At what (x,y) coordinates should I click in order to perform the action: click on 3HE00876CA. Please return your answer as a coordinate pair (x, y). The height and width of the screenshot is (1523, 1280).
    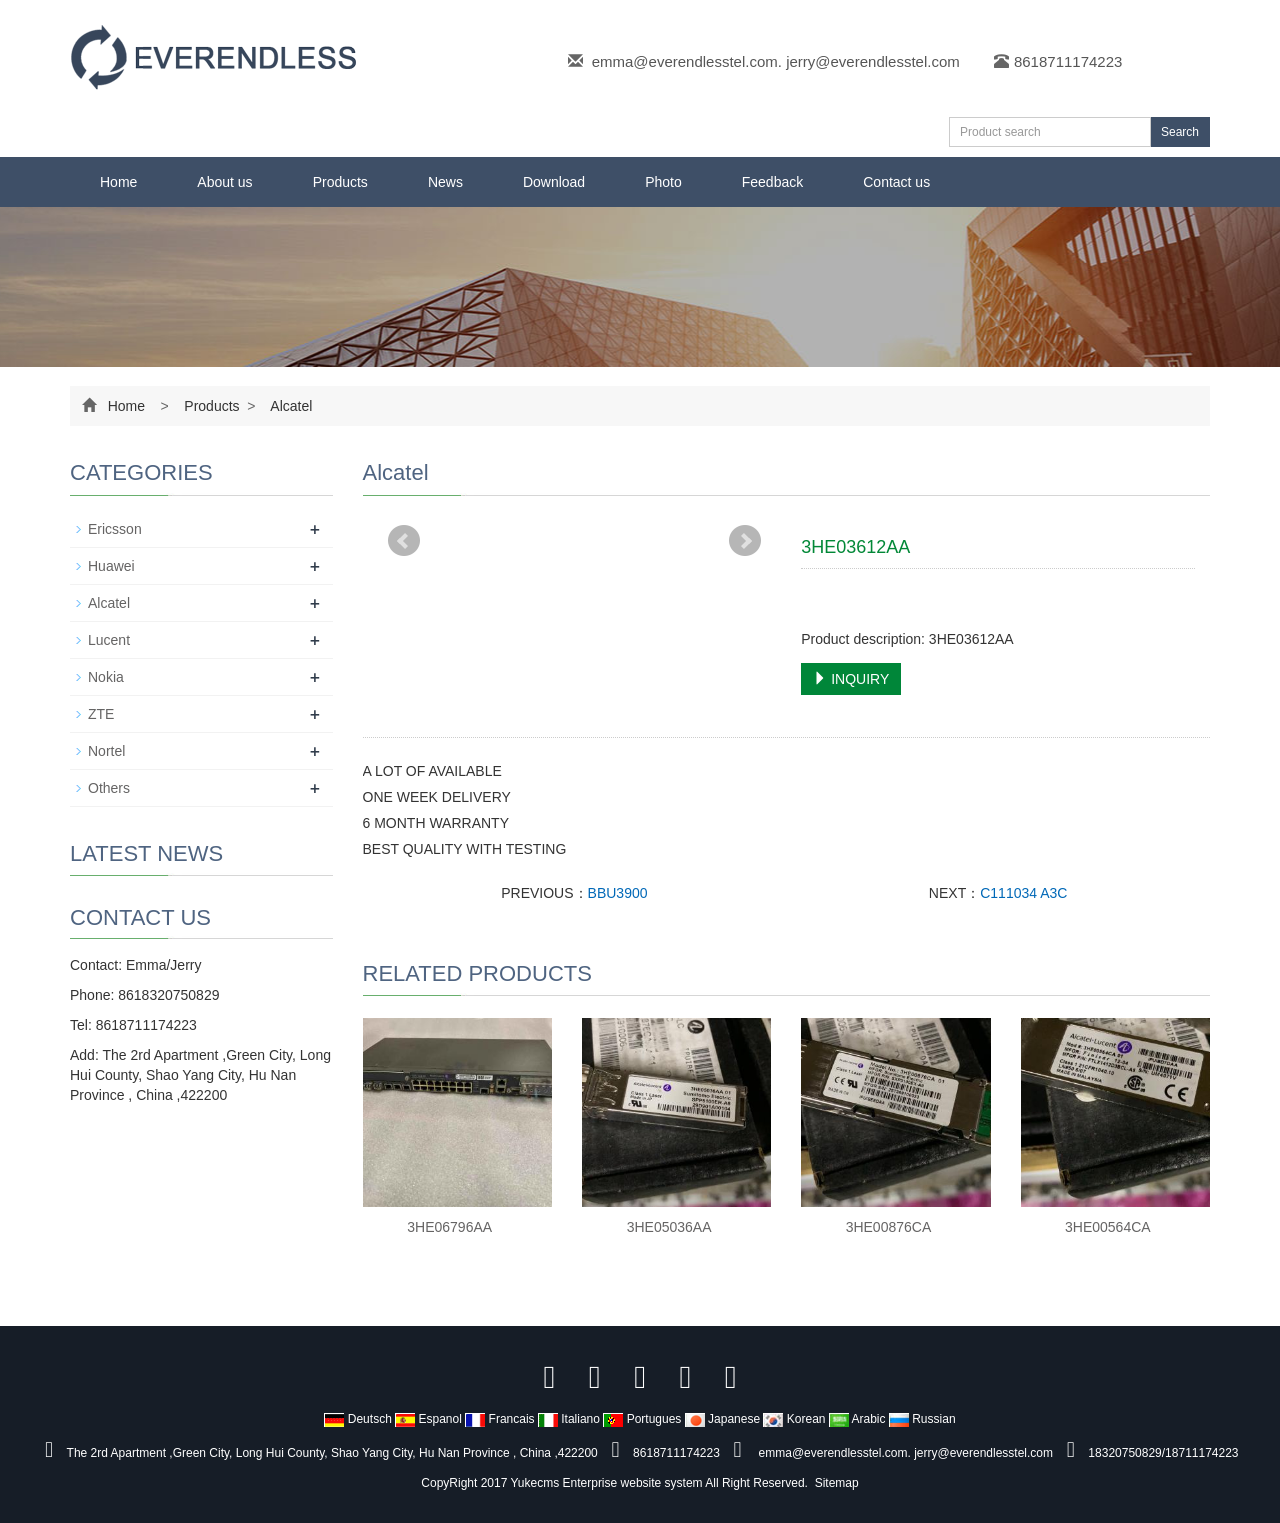
    Looking at the image, I should click on (889, 1227).